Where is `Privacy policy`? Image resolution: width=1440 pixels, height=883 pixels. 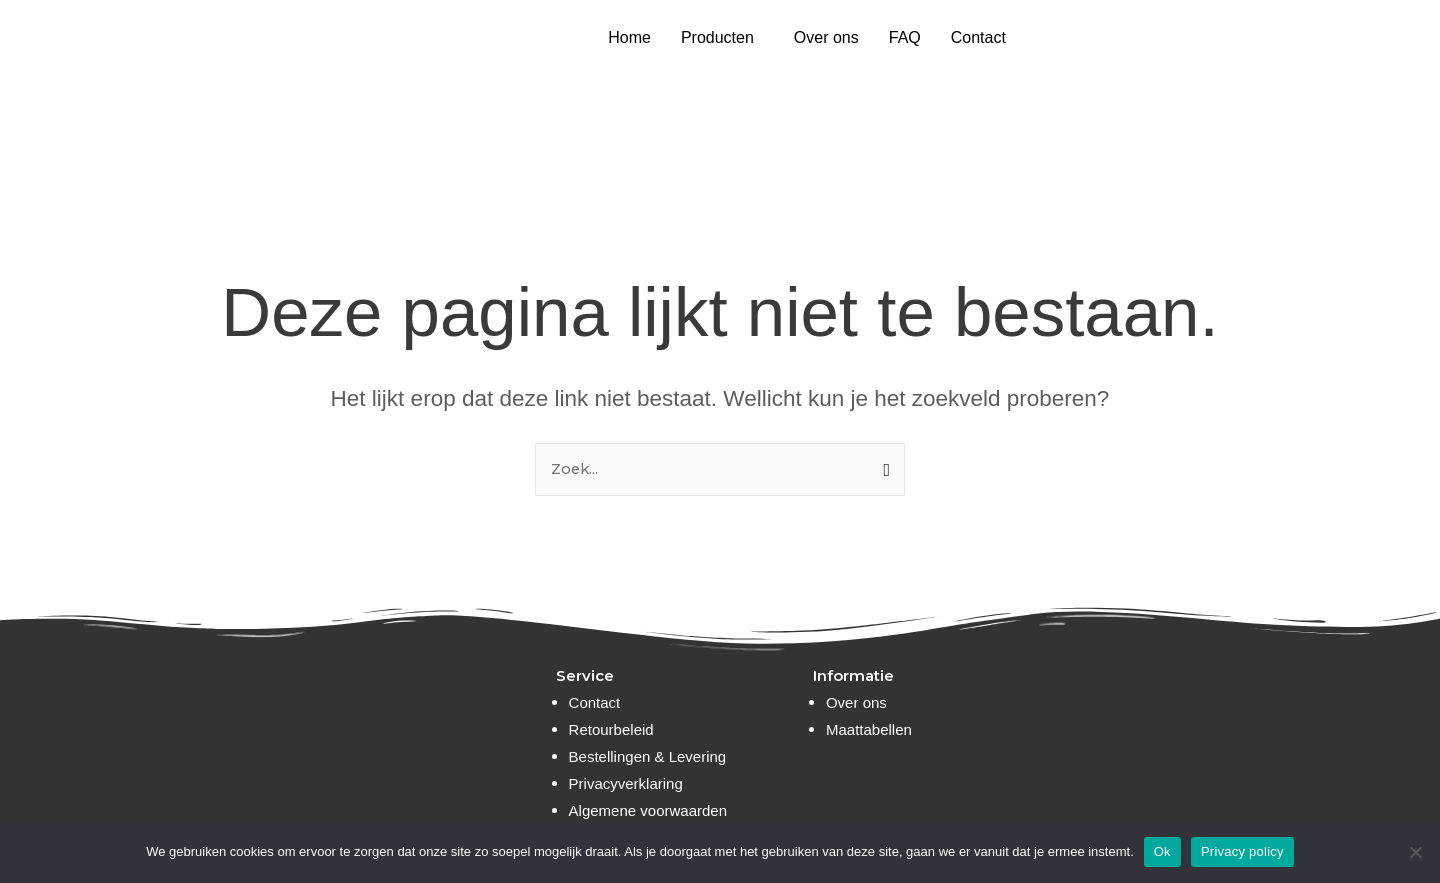
Privacy policy is located at coordinates (1242, 851).